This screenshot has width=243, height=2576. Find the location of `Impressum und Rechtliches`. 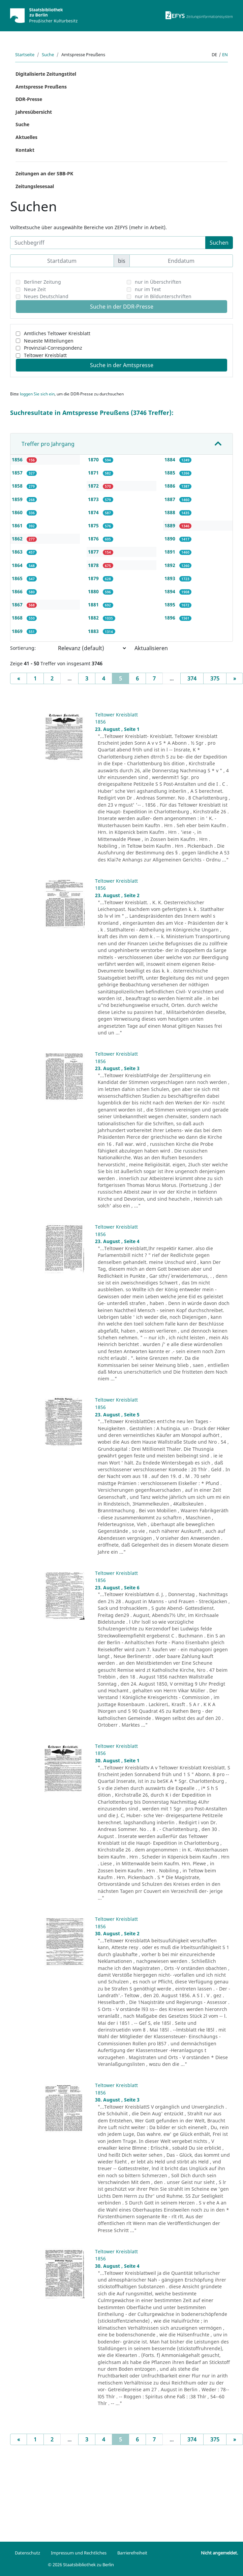

Impressum und Rechtliches is located at coordinates (79, 2553).